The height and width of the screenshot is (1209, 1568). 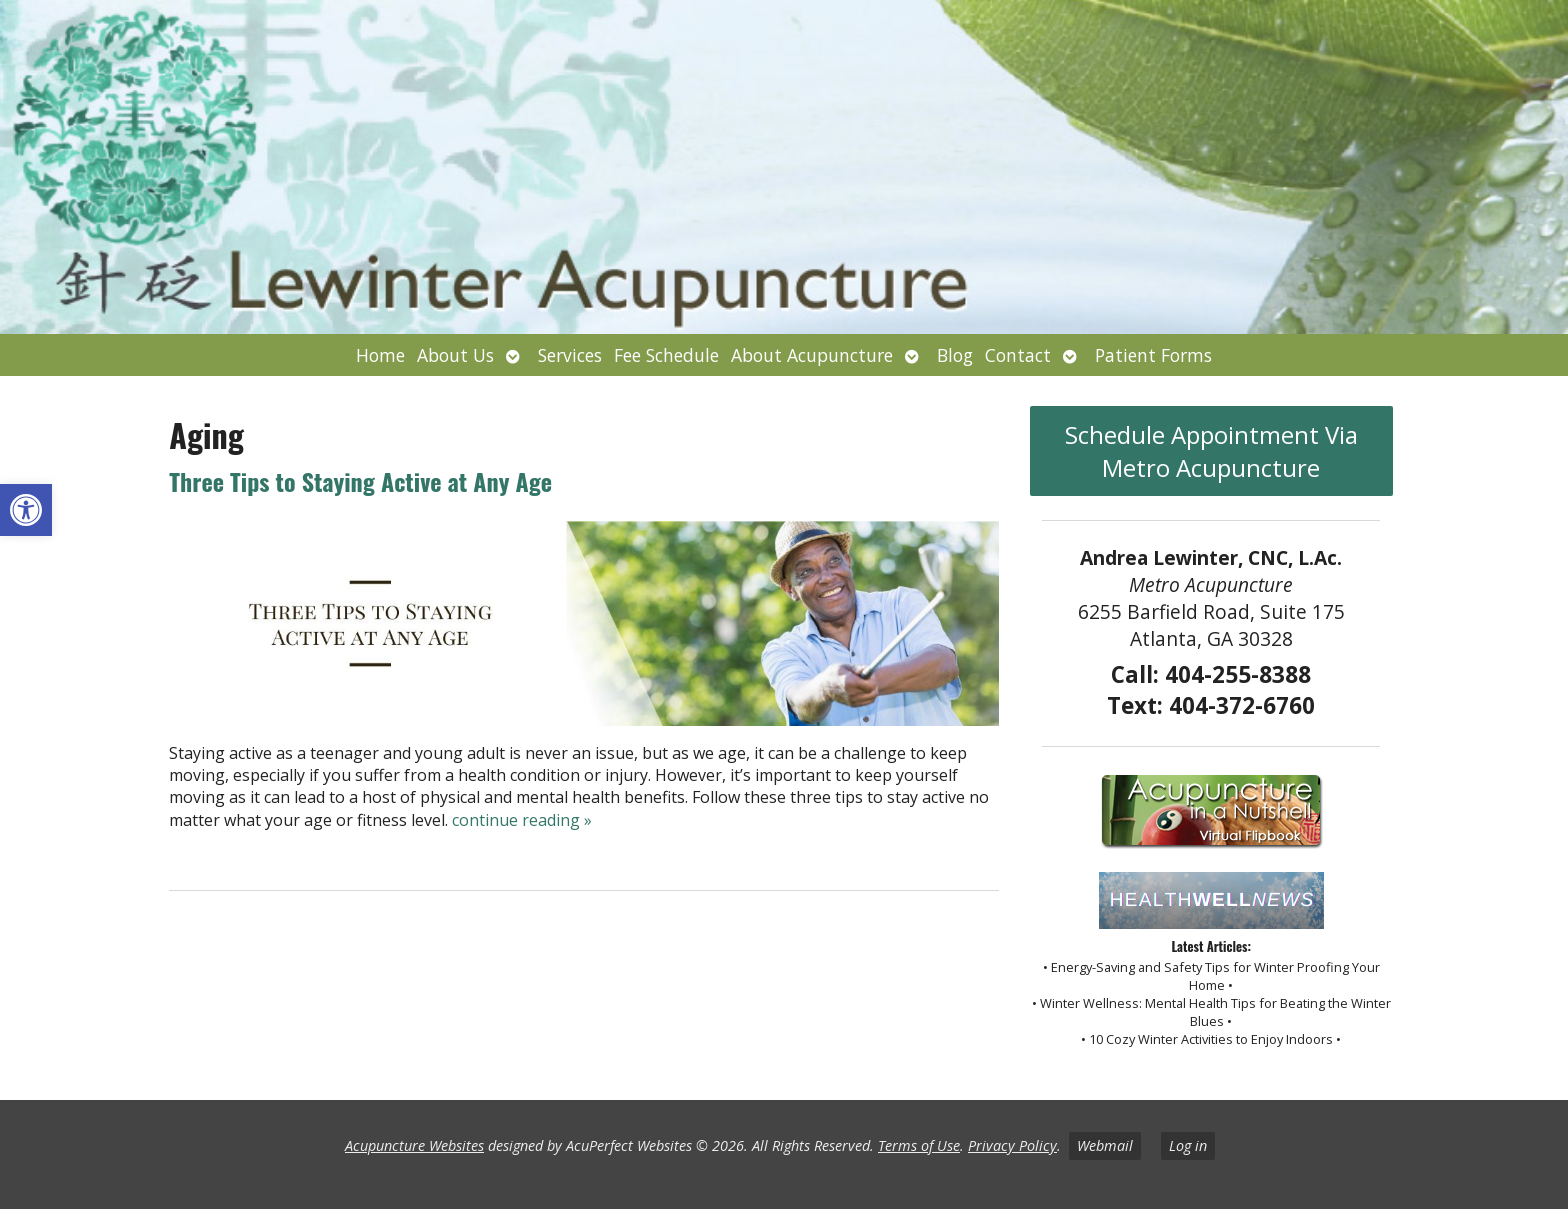 What do you see at coordinates (414, 1145) in the screenshot?
I see `Acupuncture Websites` at bounding box center [414, 1145].